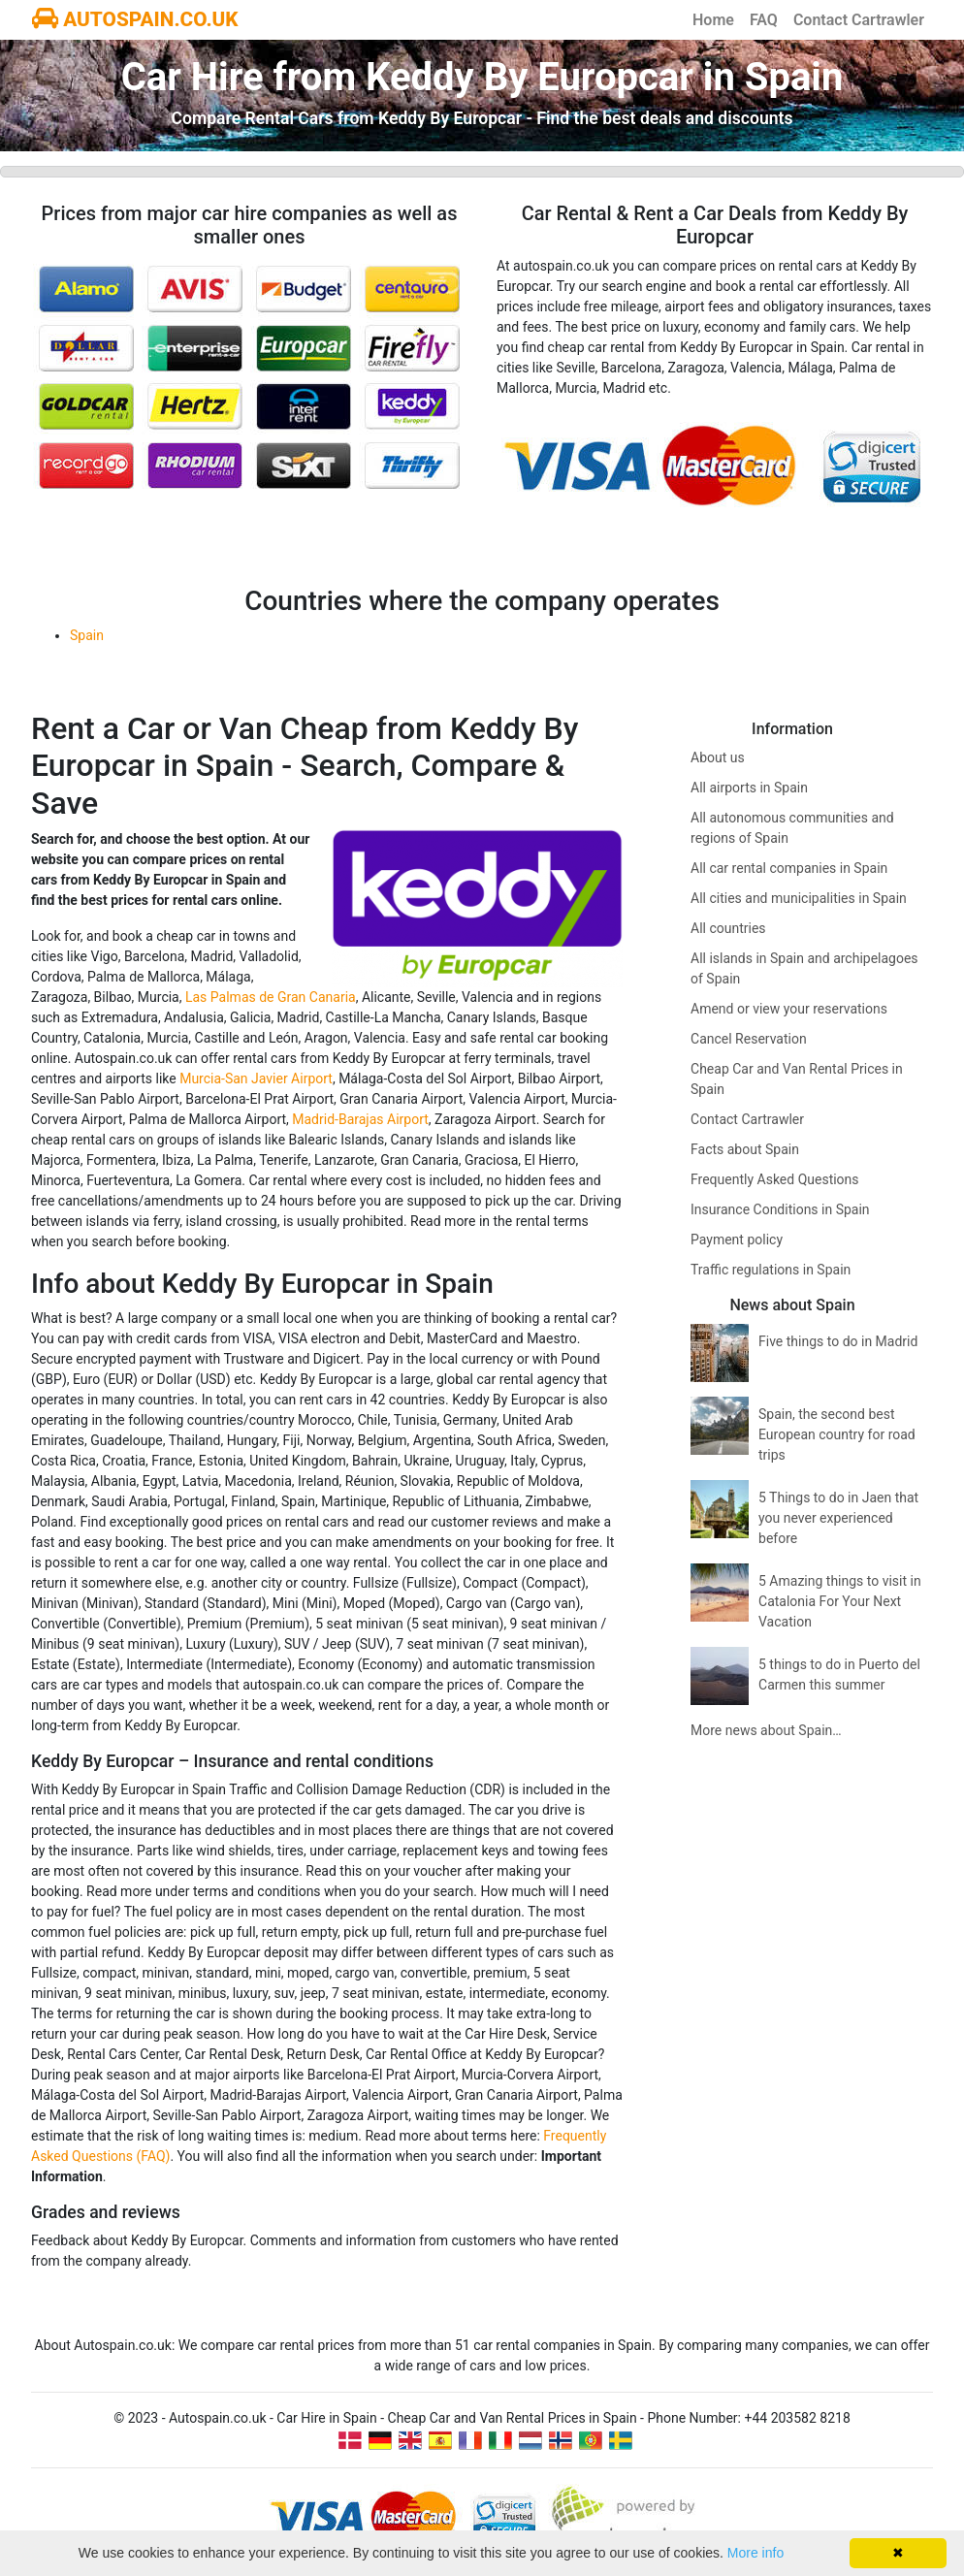  Describe the element at coordinates (135, 19) in the screenshot. I see `AUTOSPAIN.CO.UK` at that location.